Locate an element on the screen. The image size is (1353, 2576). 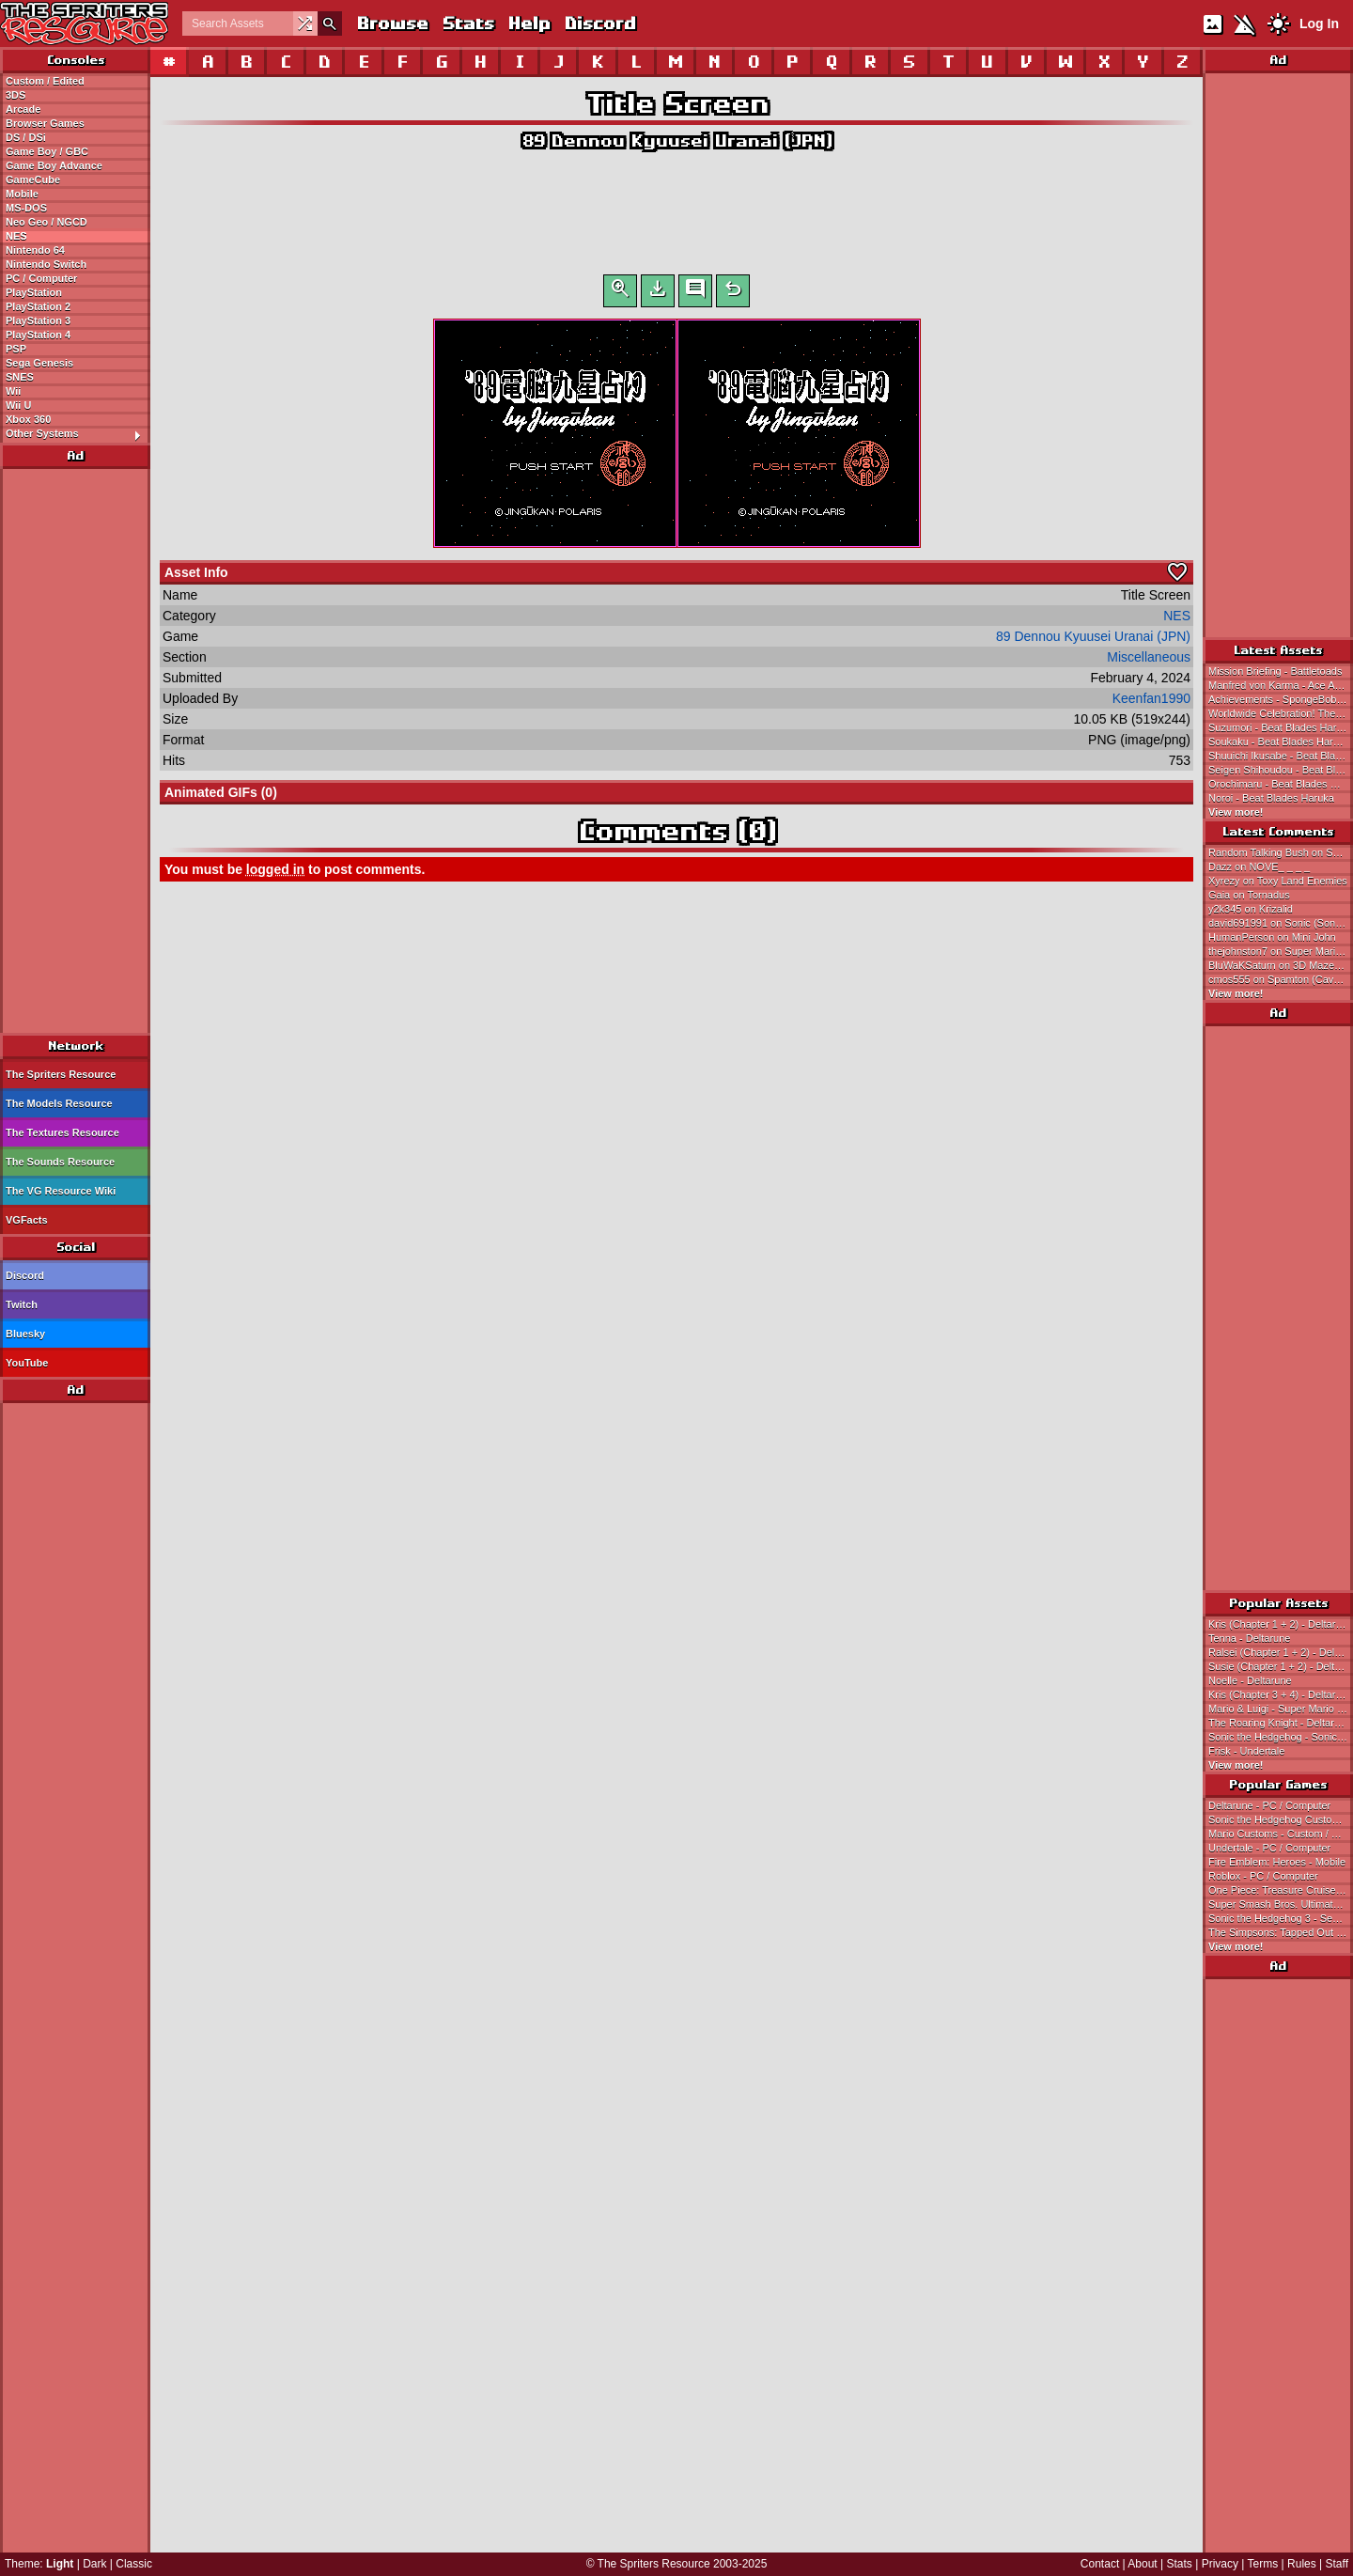
Super Smash Bros. Ultimate - Nintendo Switch is located at coordinates (1280, 1904).